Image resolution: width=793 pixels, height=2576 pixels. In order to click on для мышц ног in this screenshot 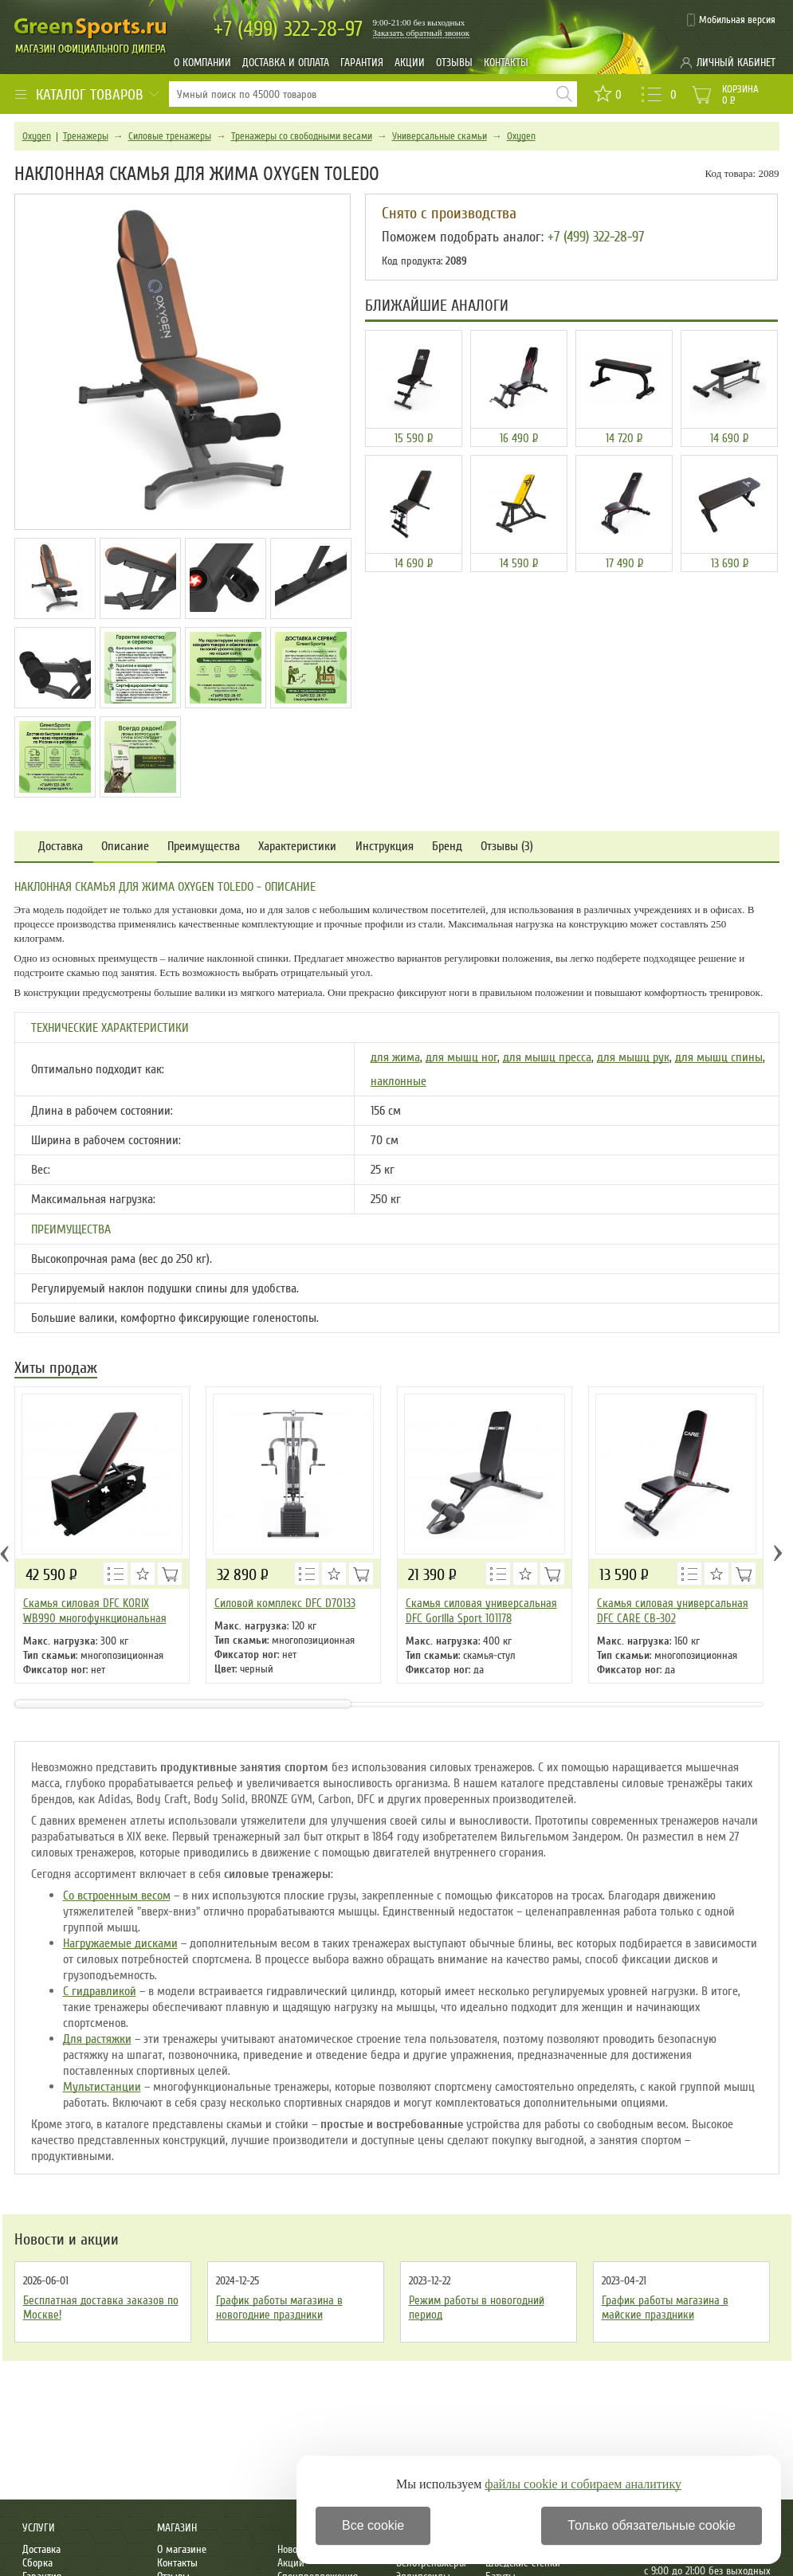, I will do `click(461, 1057)`.